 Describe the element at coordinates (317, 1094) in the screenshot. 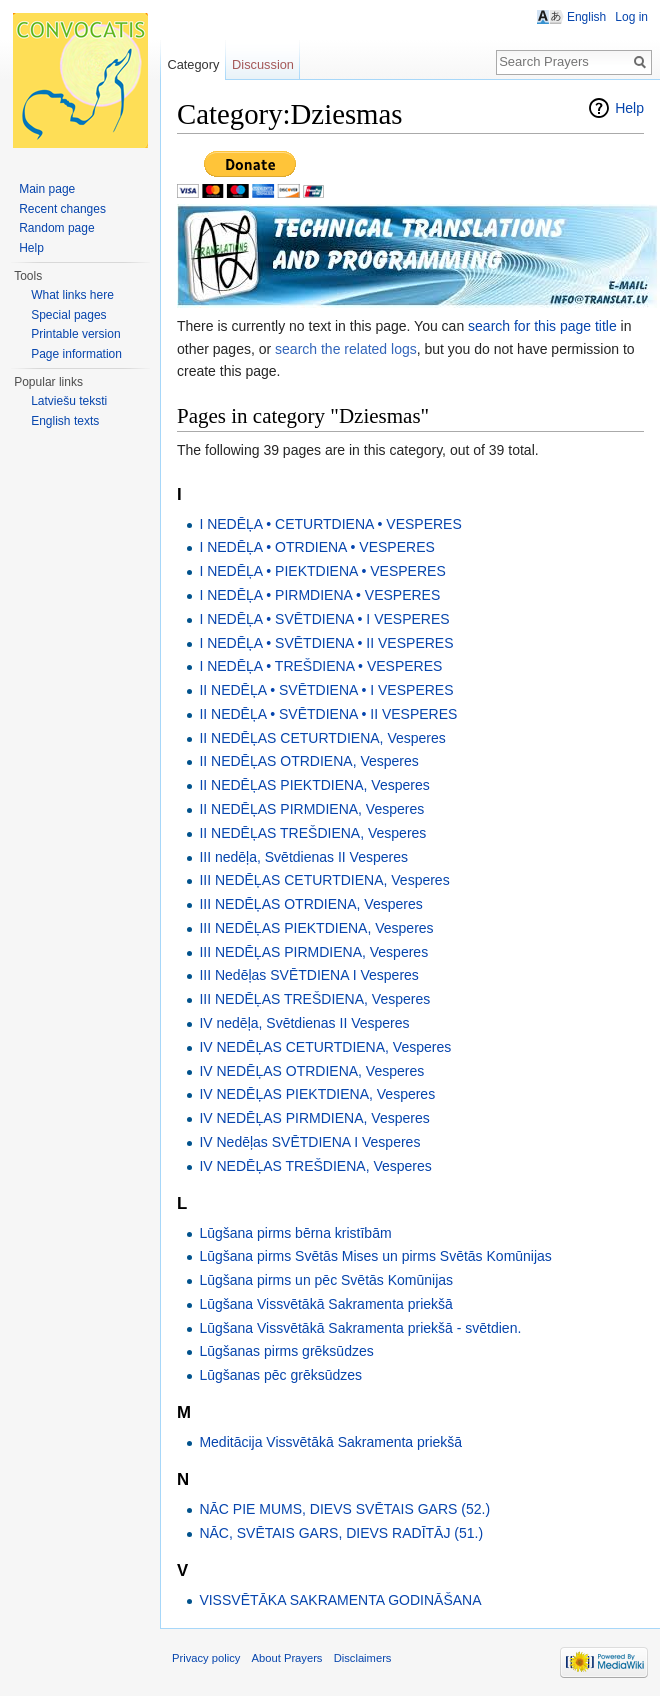

I see `IV NEDĒĻAS PIEKTDIENA, Vesperes` at that location.